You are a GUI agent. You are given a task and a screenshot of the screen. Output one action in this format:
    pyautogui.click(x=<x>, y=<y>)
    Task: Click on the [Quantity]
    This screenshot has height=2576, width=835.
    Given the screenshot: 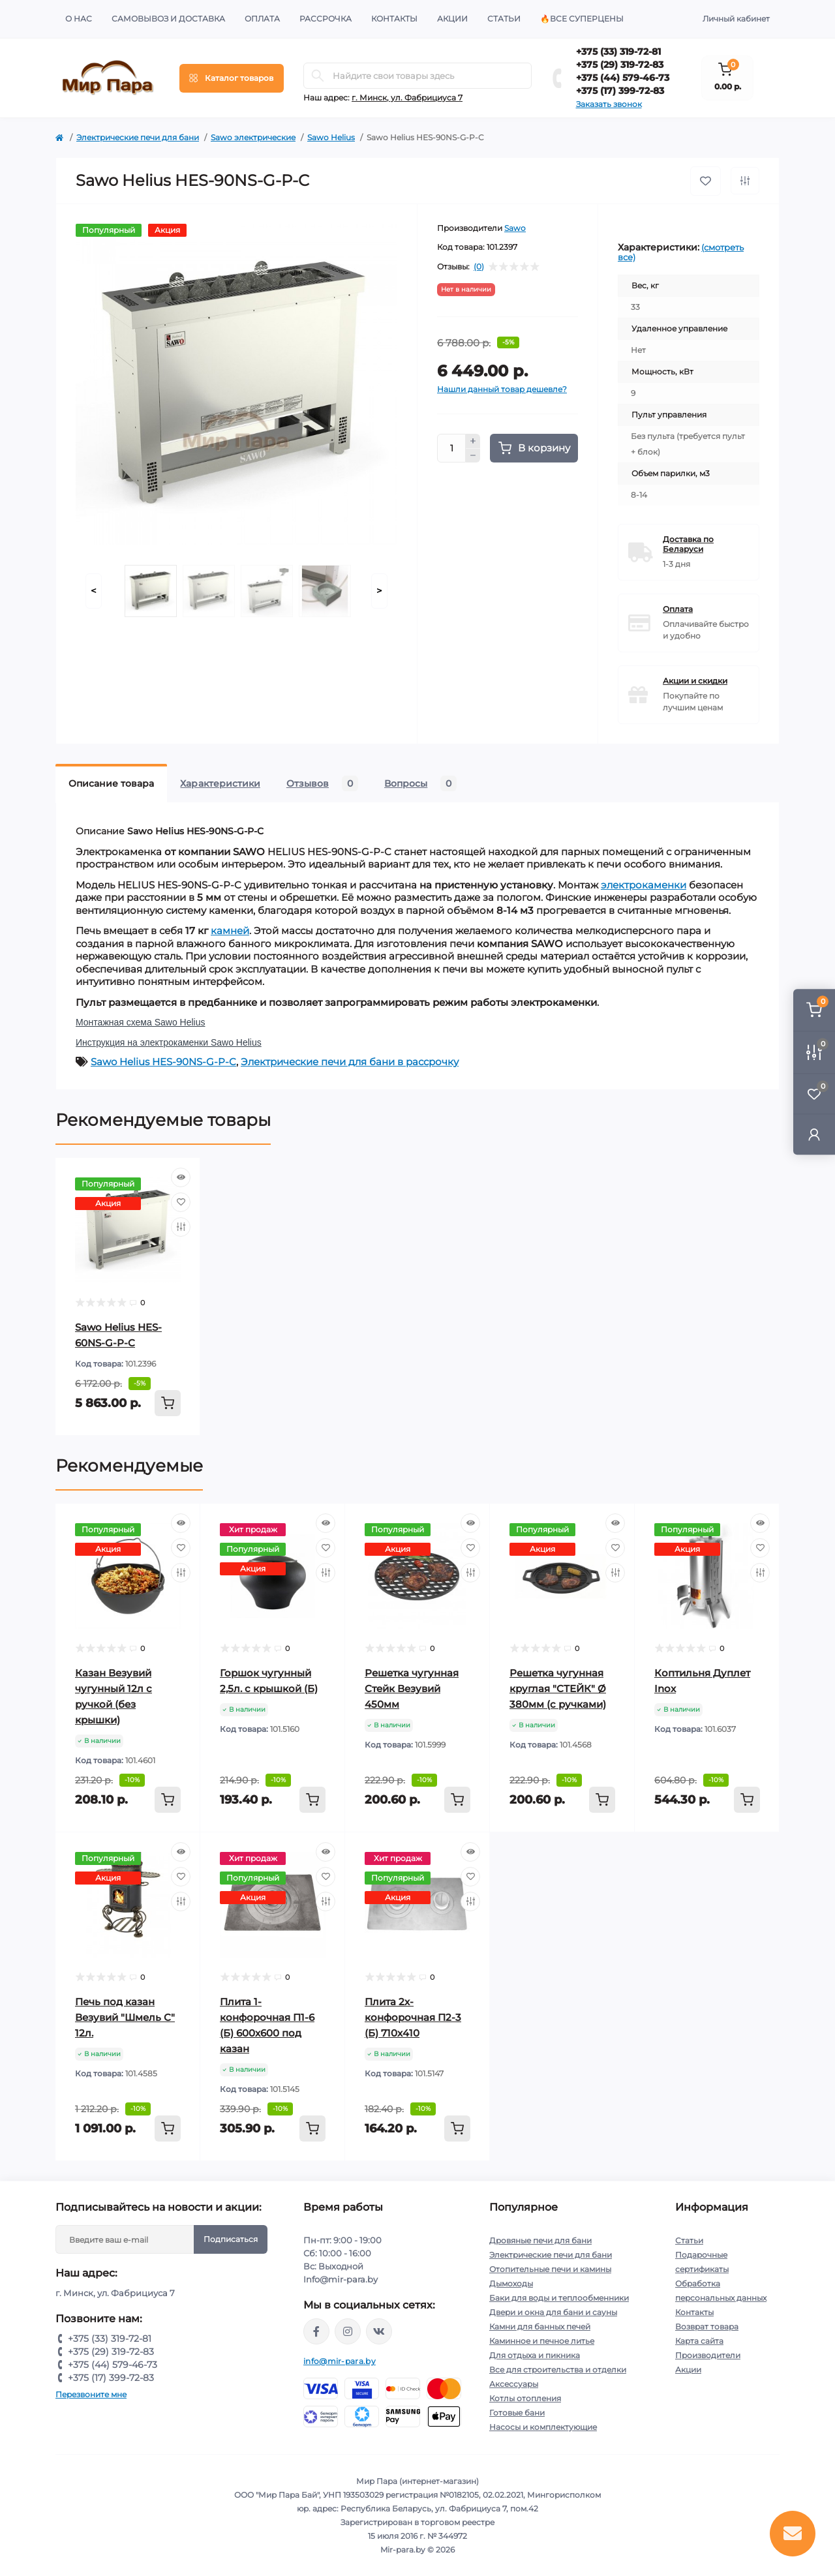 What is the action you would take?
    pyautogui.click(x=451, y=448)
    